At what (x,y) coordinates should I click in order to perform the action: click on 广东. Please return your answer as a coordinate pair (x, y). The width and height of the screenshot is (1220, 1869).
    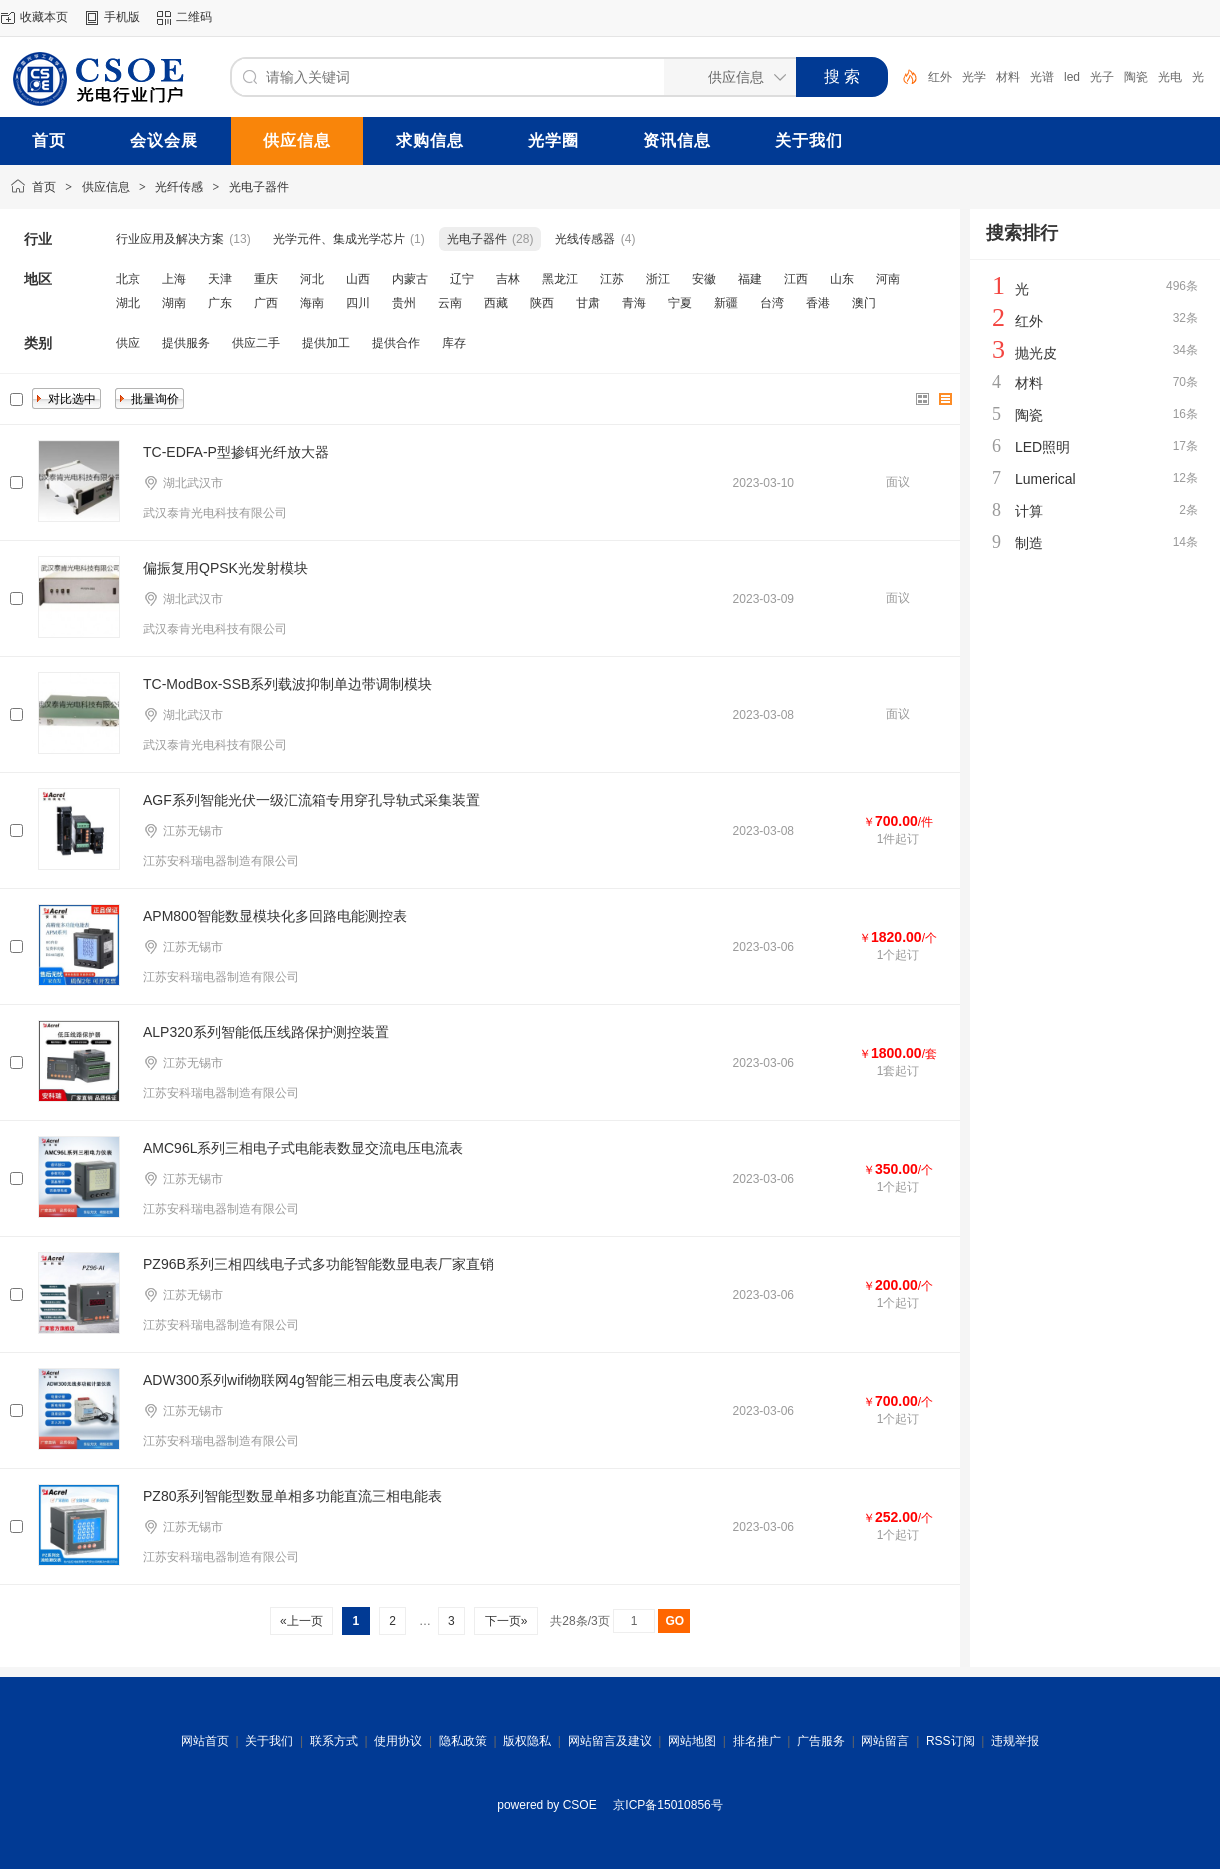
    Looking at the image, I should click on (220, 303).